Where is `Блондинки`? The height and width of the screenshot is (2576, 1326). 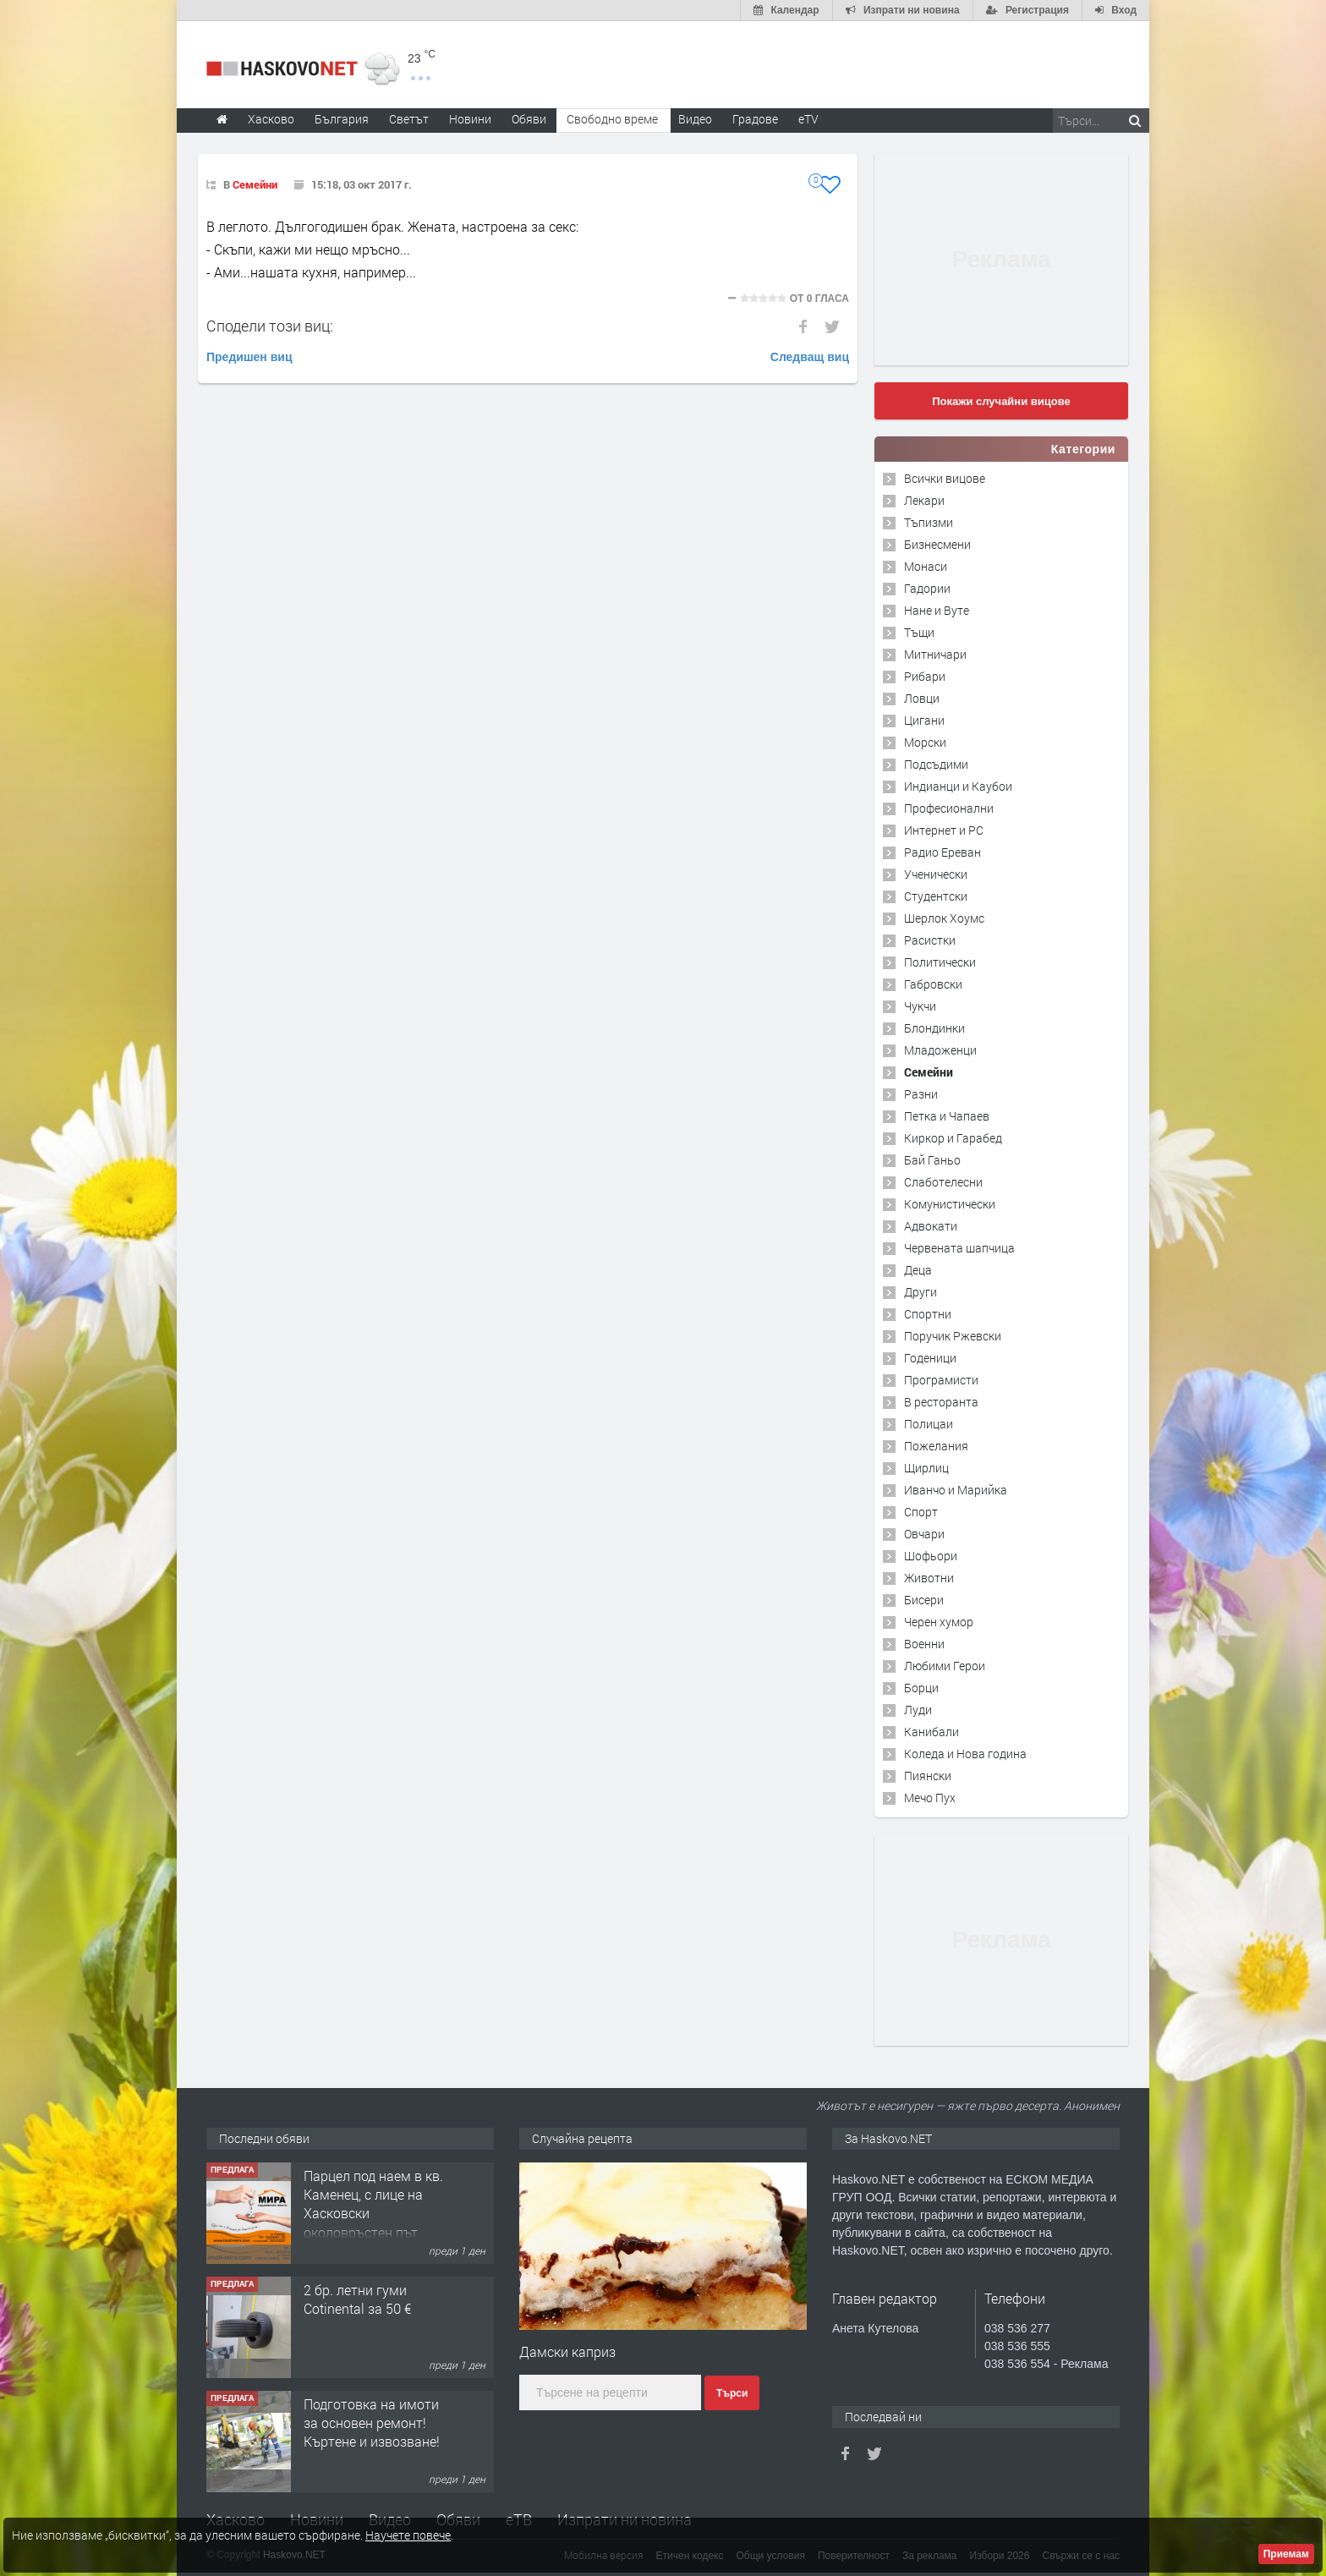 Блондинки is located at coordinates (934, 1028).